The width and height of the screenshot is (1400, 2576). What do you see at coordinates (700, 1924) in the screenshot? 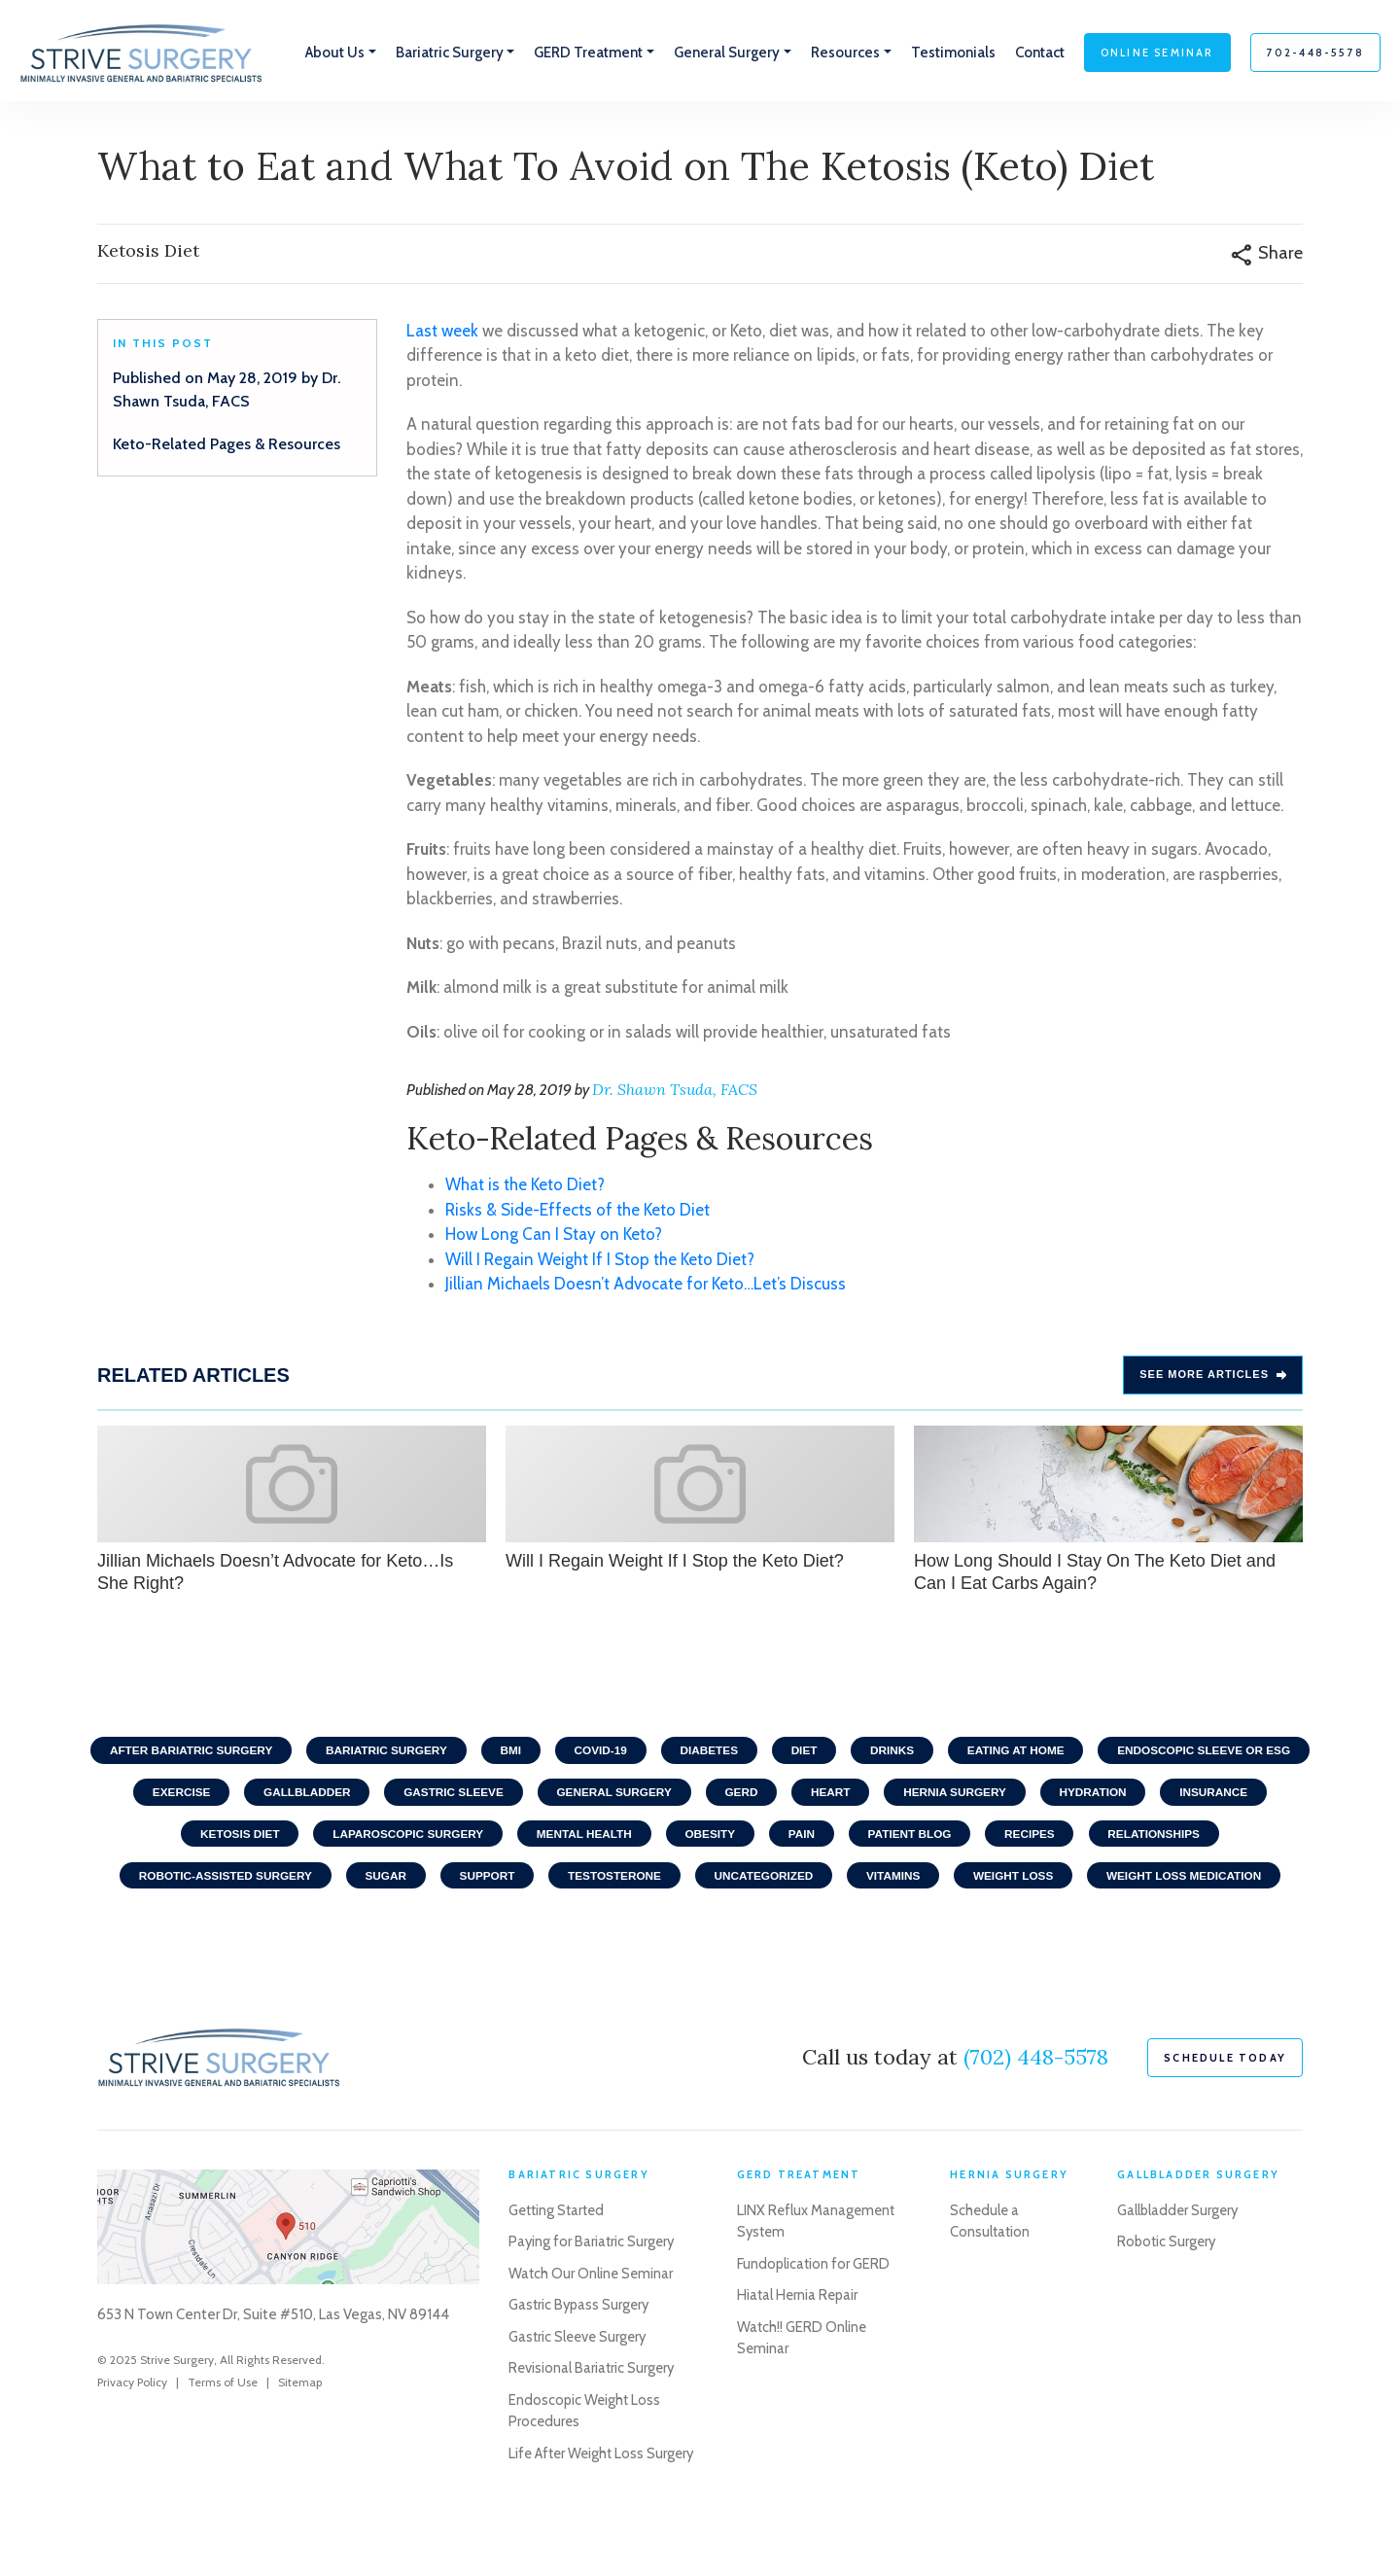
I see `Weight Loss Medication` at bounding box center [700, 1924].